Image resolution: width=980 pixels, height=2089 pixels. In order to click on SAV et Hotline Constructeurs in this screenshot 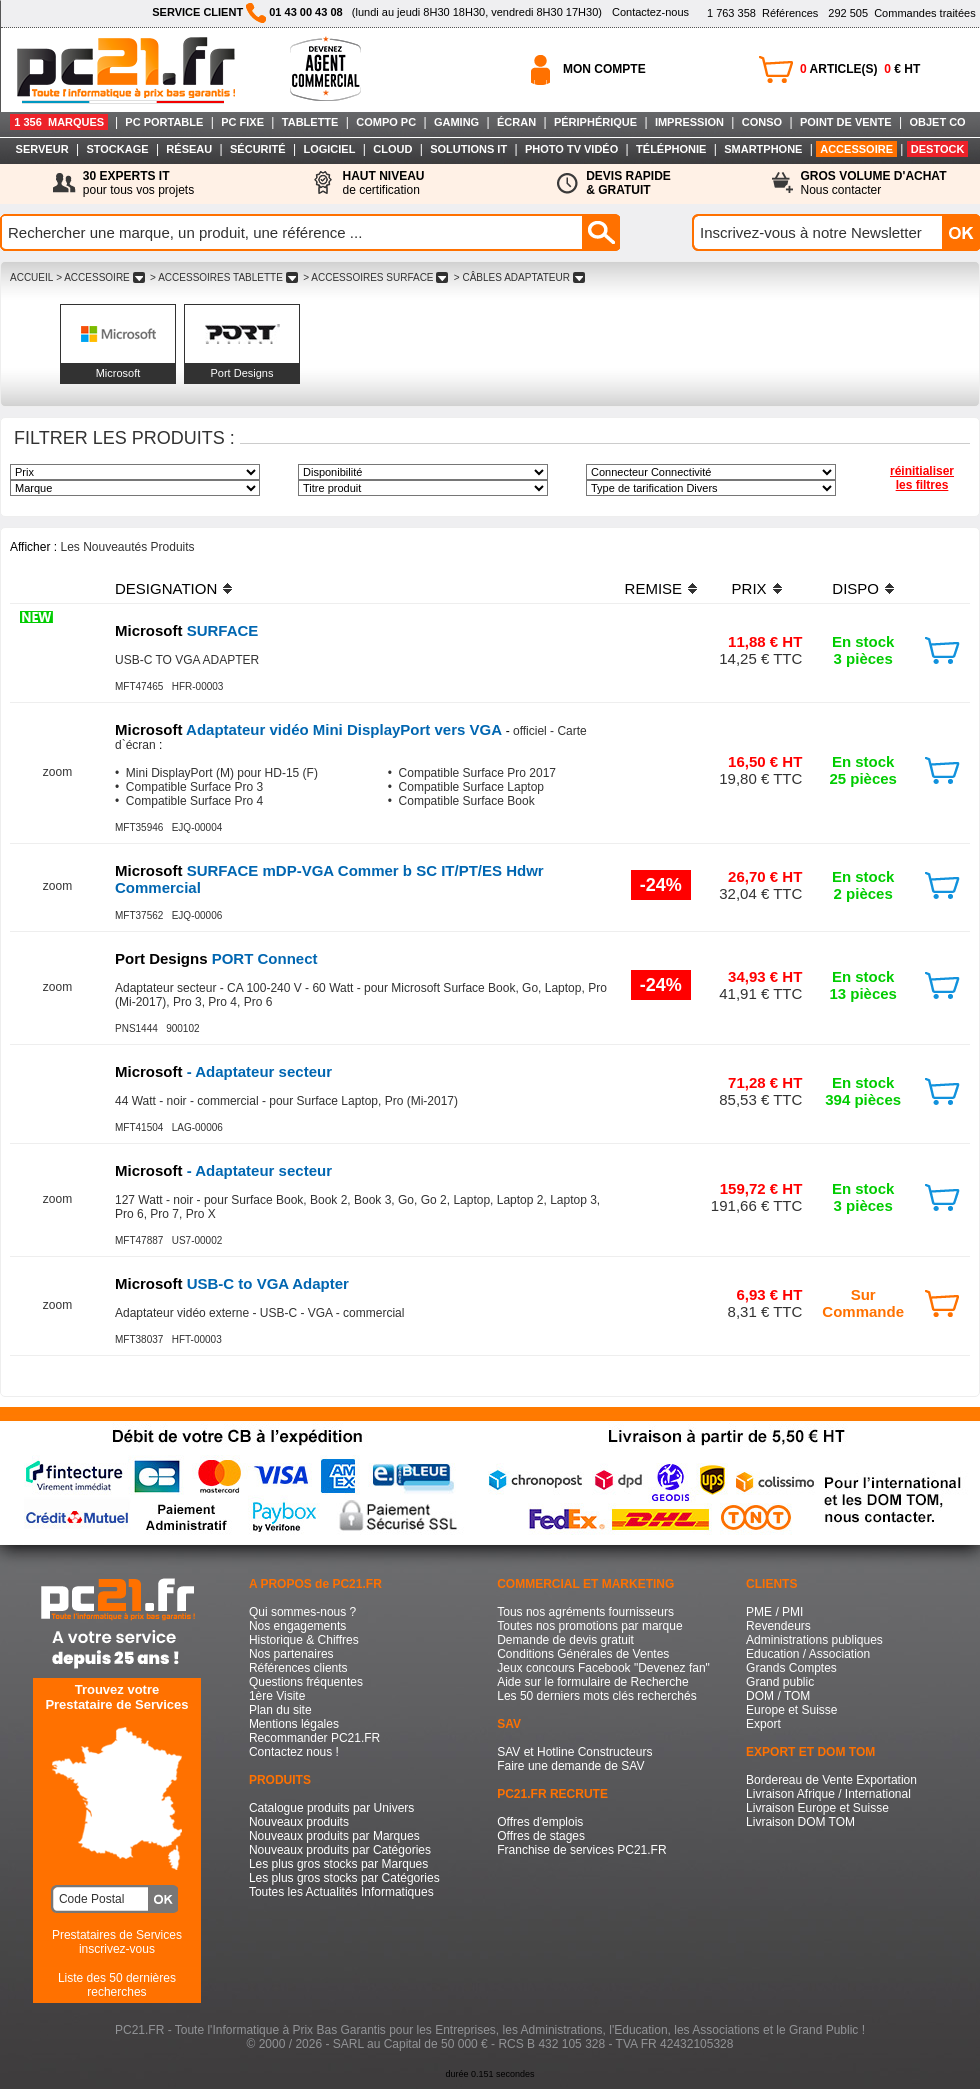, I will do `click(574, 1752)`.